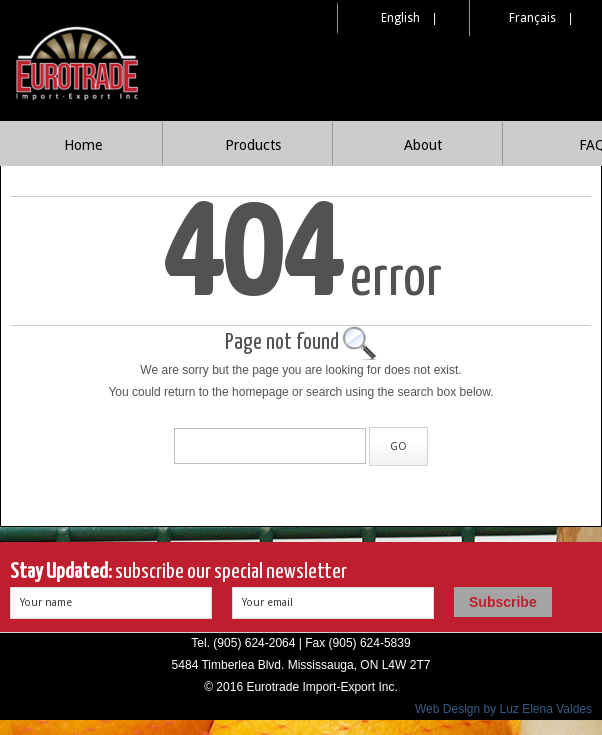  Describe the element at coordinates (83, 145) in the screenshot. I see `Home` at that location.